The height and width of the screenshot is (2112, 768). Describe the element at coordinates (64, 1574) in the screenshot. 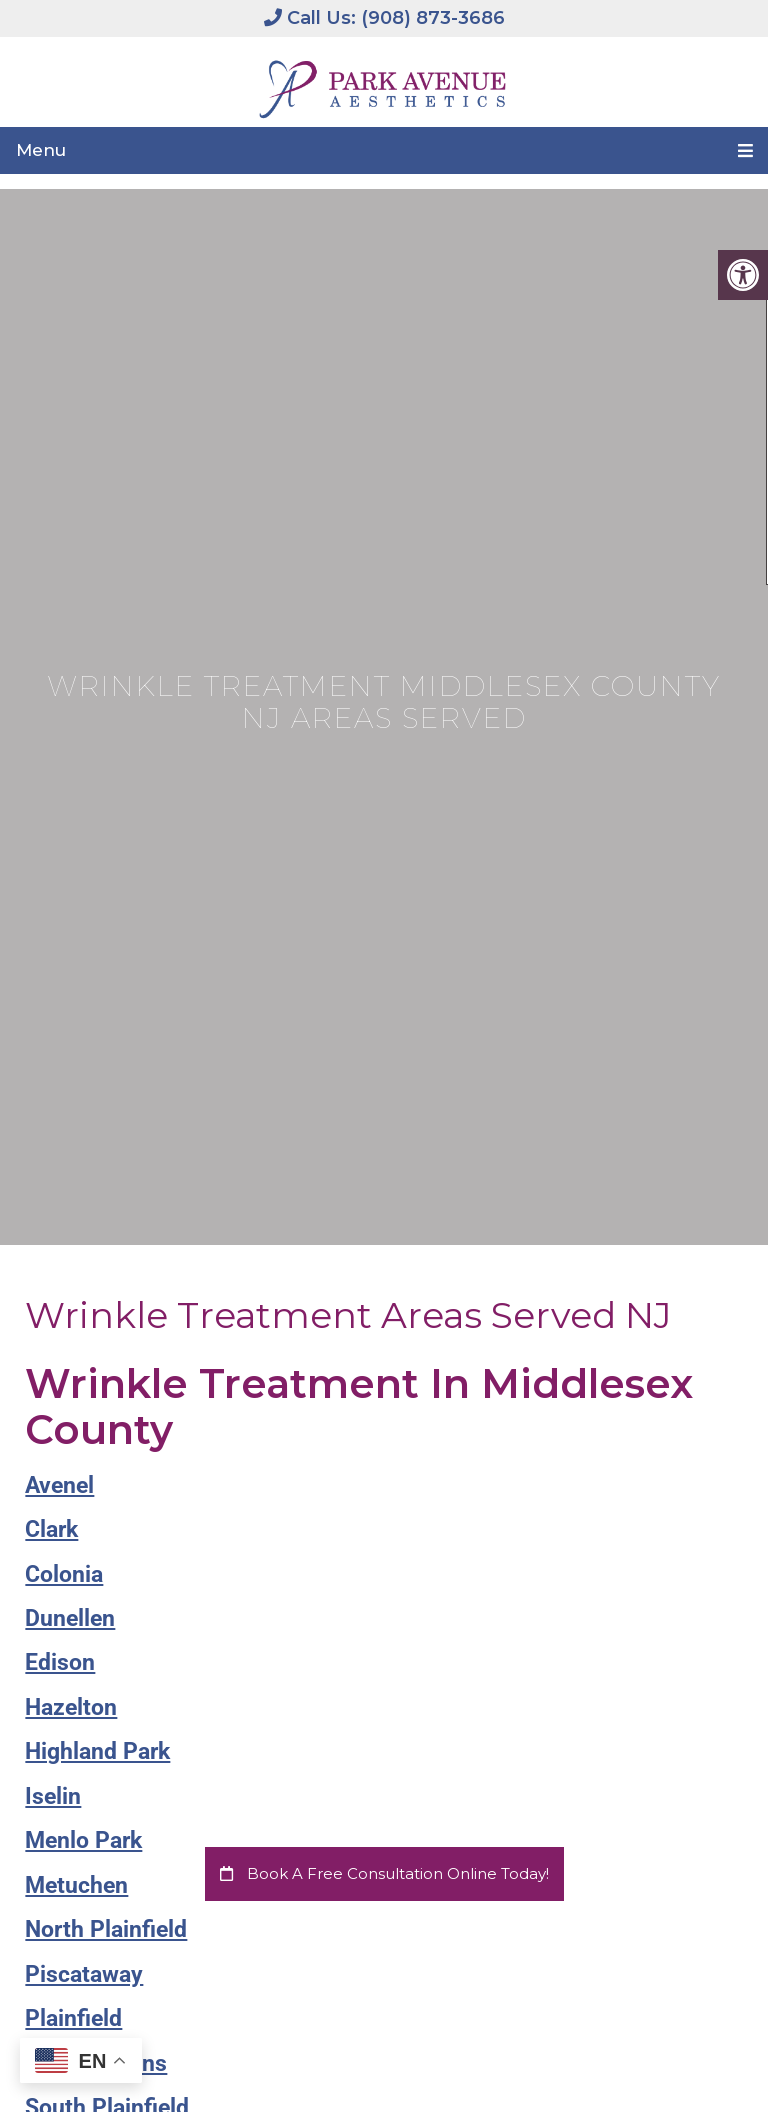

I see `Colonia` at that location.